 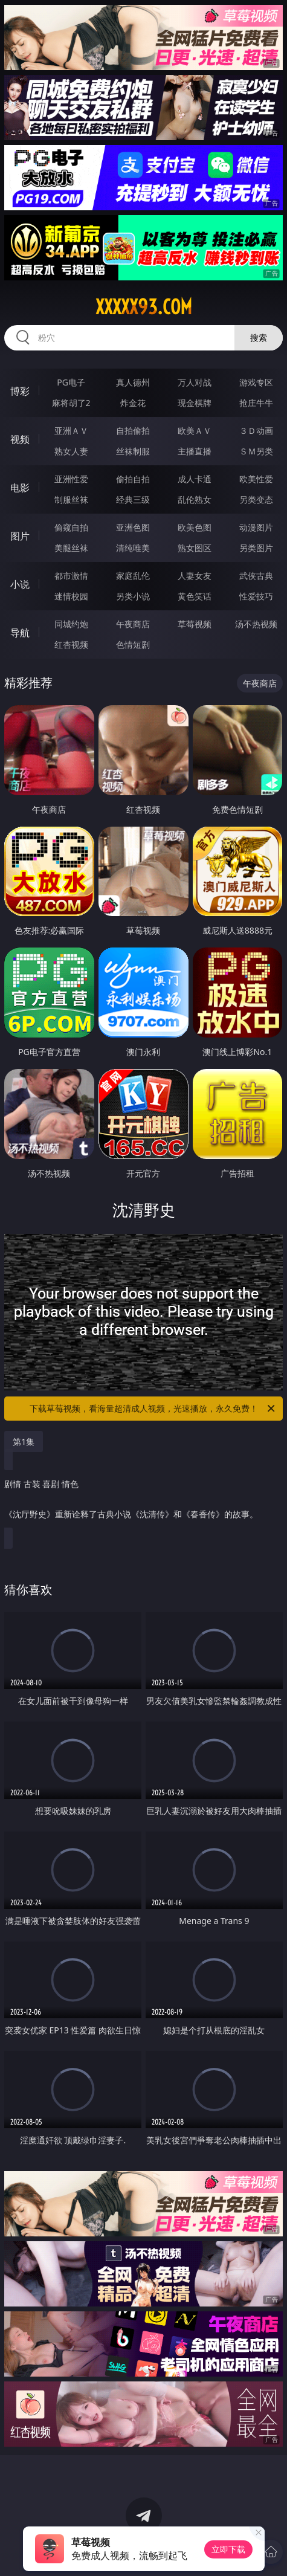 I want to click on 汤不热视频, so click(x=256, y=624).